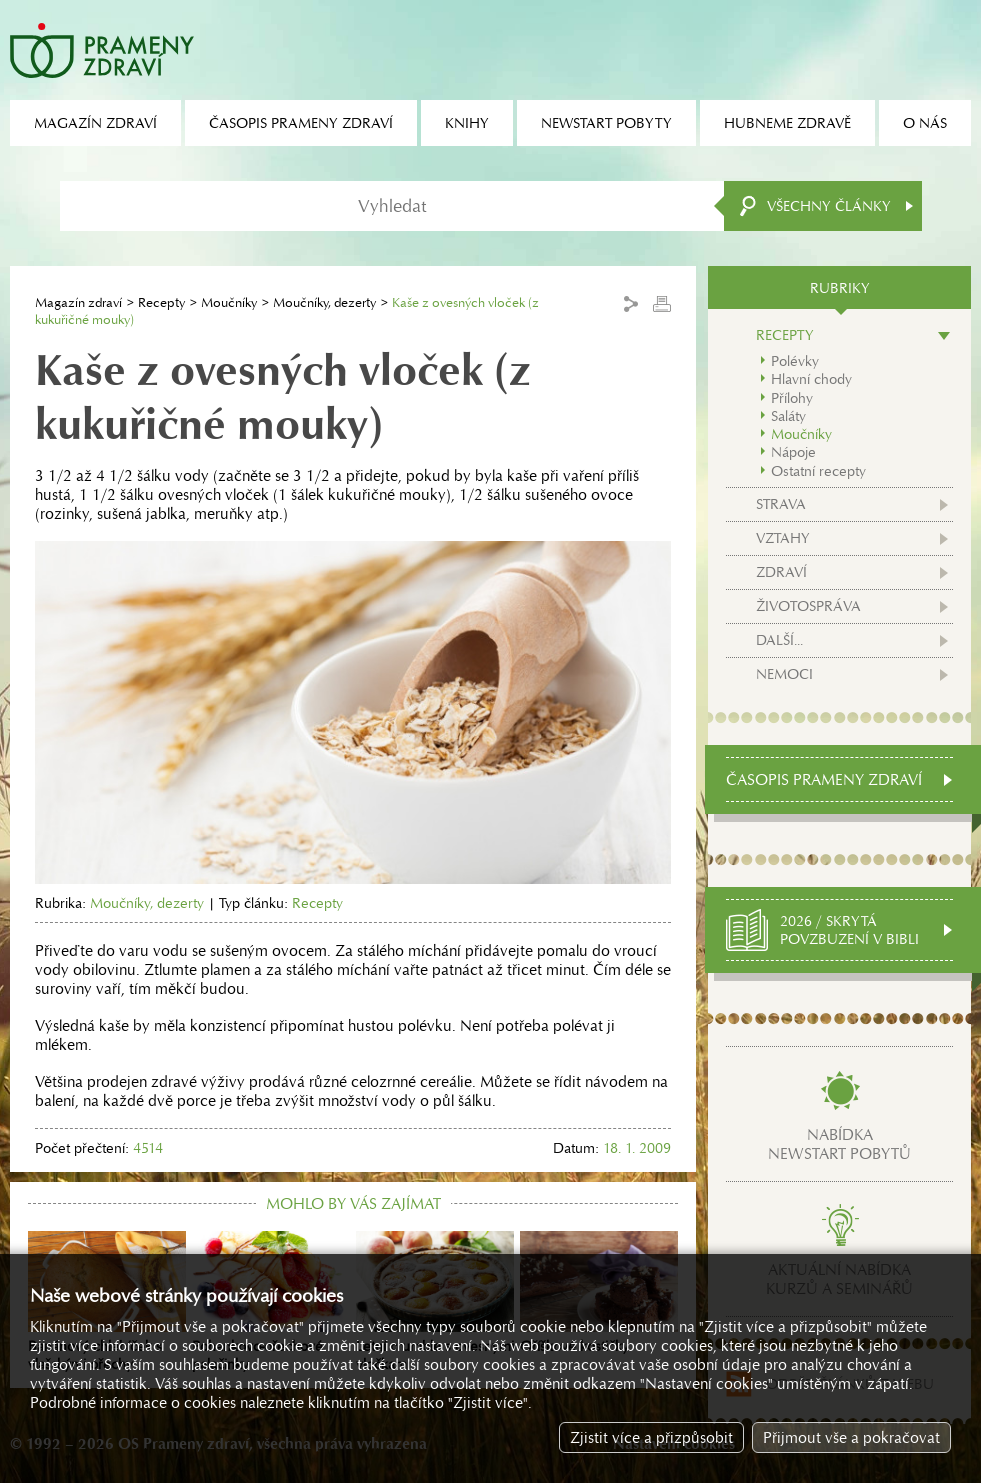 The height and width of the screenshot is (1483, 981). What do you see at coordinates (788, 416) in the screenshot?
I see `Saláty` at bounding box center [788, 416].